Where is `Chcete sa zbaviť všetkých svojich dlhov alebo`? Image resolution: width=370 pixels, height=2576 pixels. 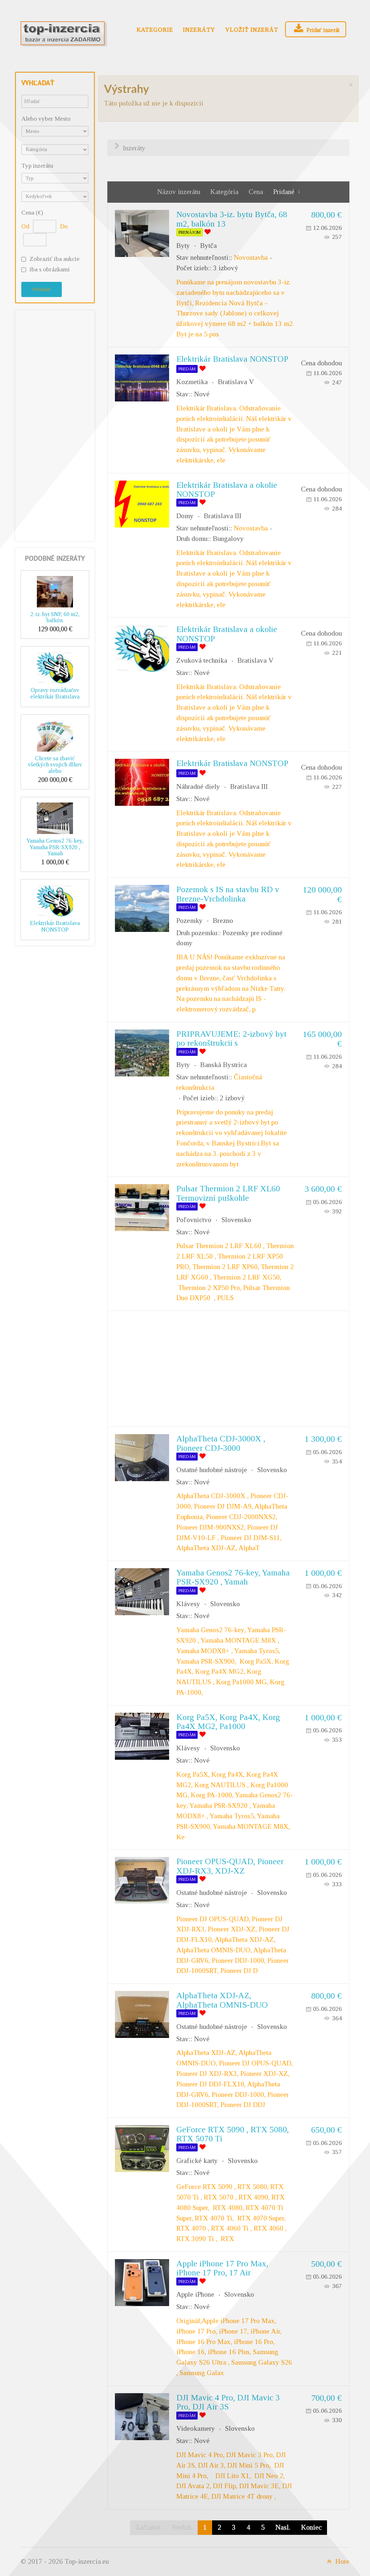 Chcete sa zbaviť všetkých svojich dlhov alebo is located at coordinates (55, 764).